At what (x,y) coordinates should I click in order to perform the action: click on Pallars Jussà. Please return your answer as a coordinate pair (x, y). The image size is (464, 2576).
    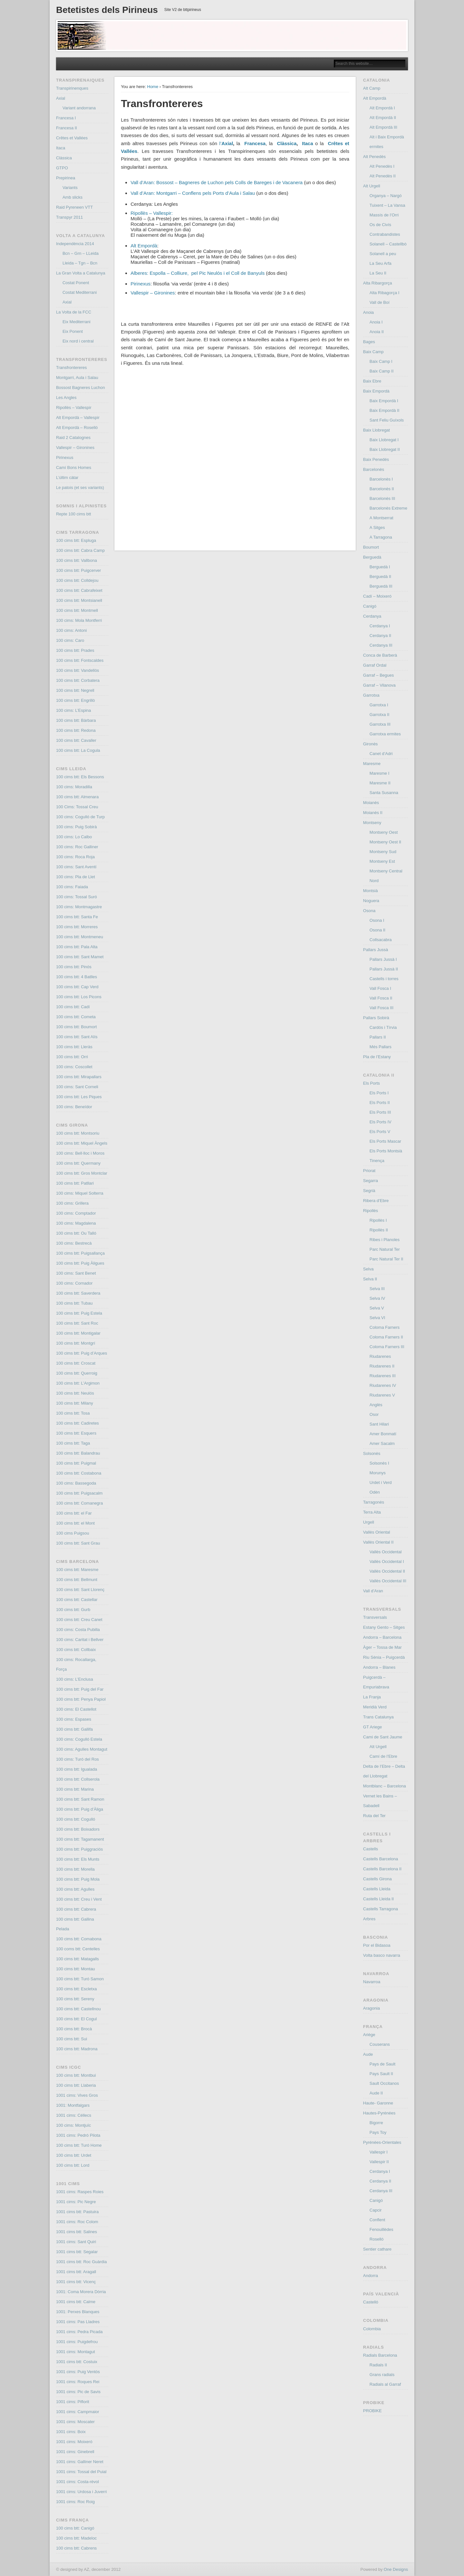
    Looking at the image, I should click on (375, 949).